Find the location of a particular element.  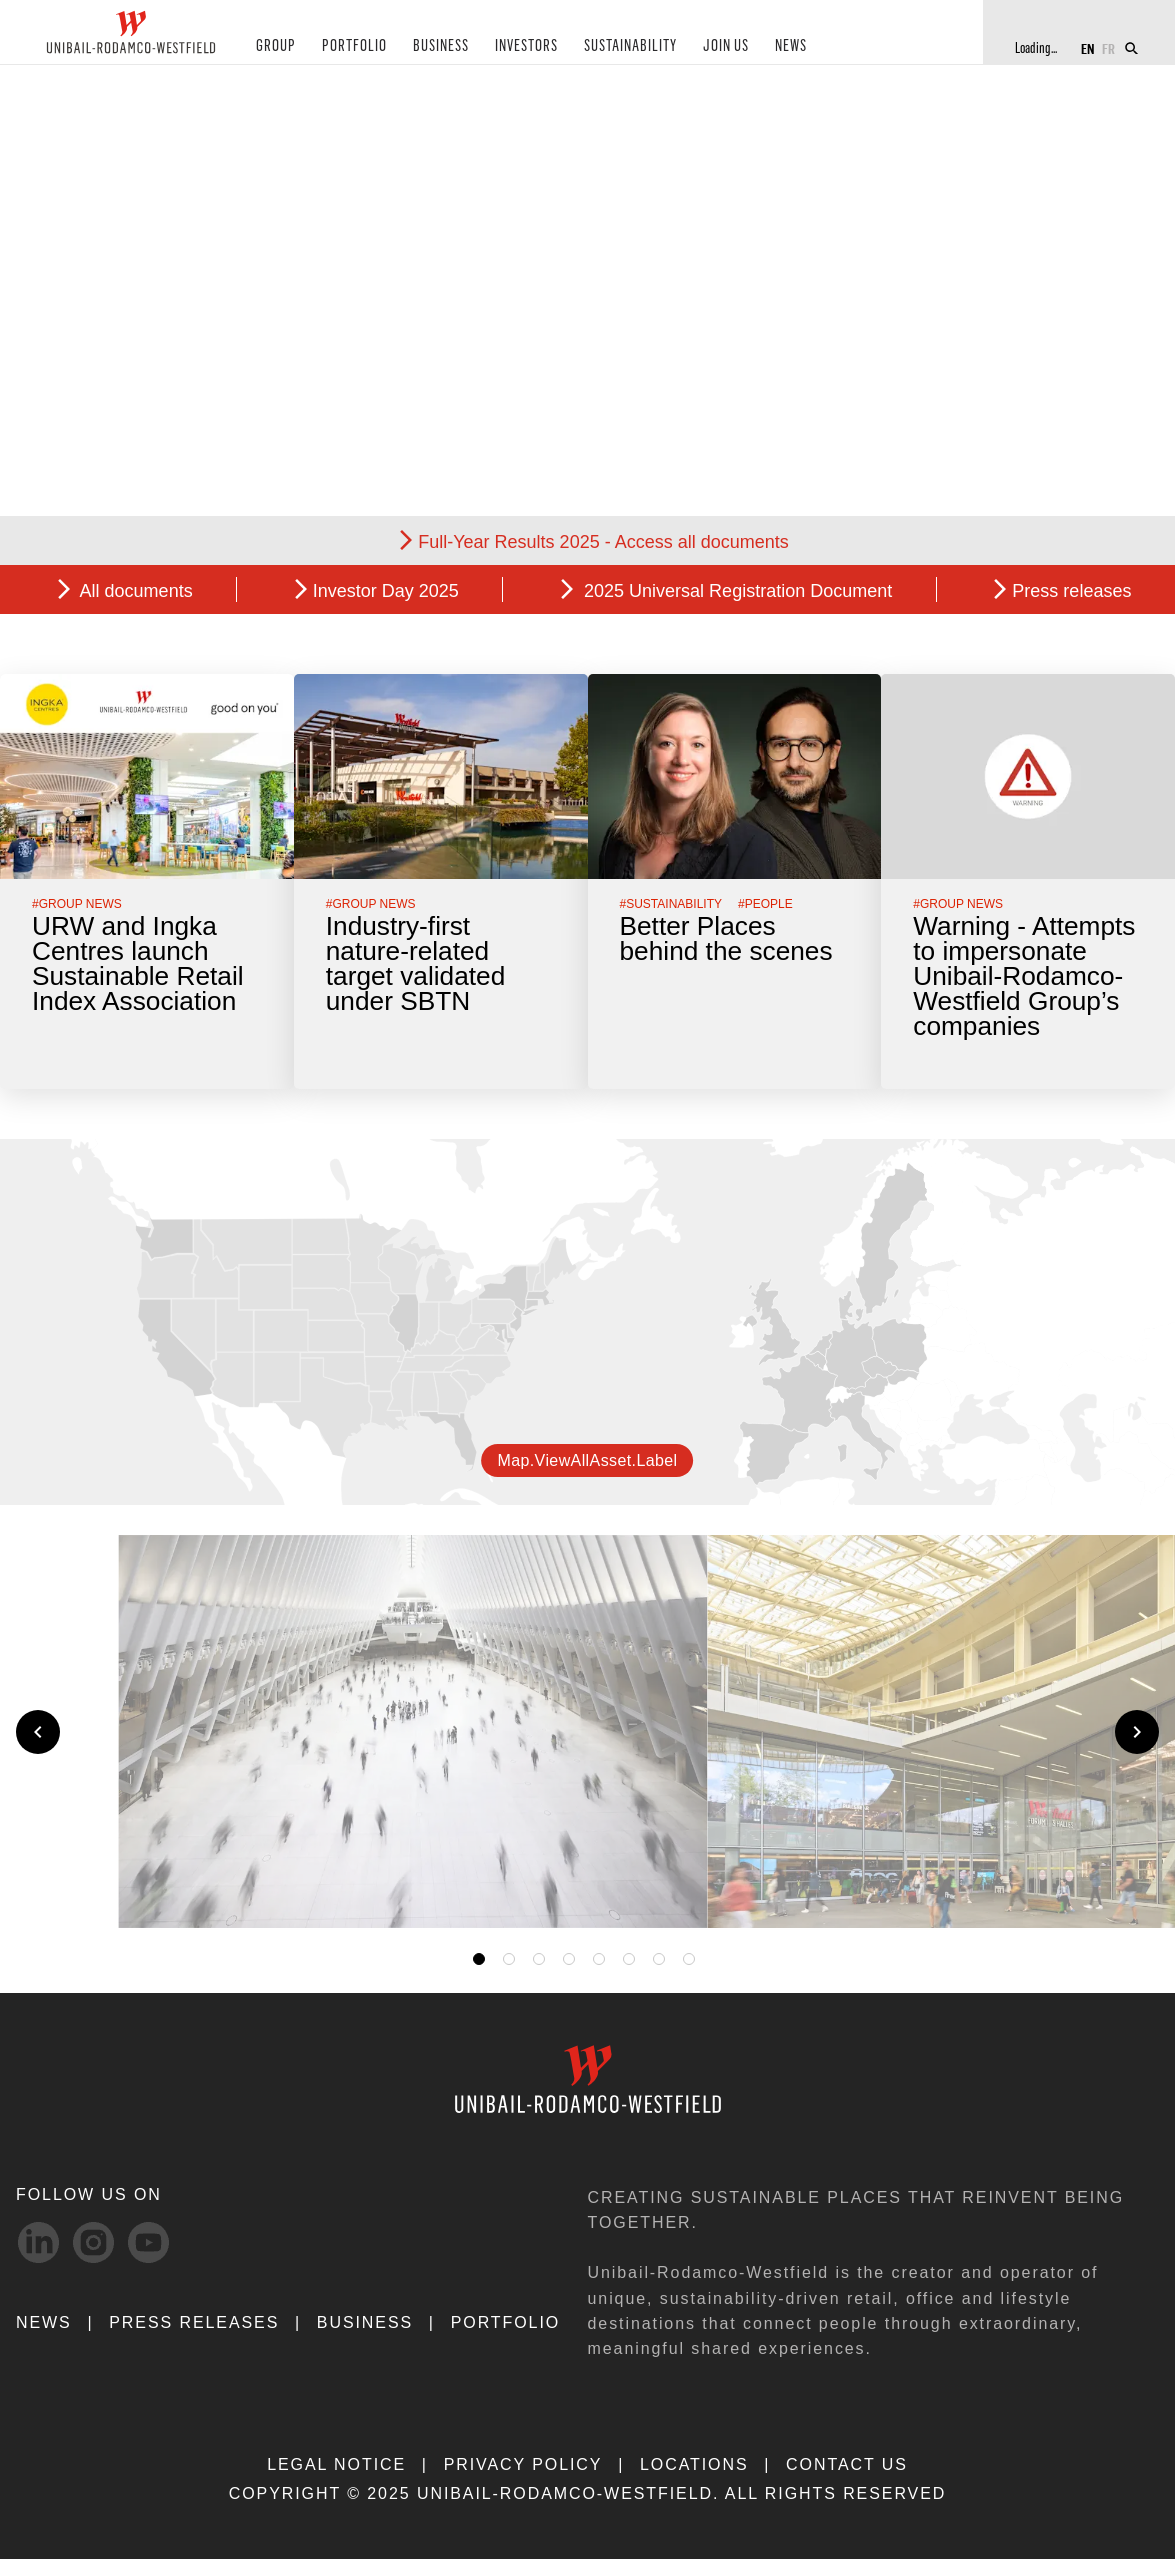

FR [Switch to French] is located at coordinates (1108, 47).